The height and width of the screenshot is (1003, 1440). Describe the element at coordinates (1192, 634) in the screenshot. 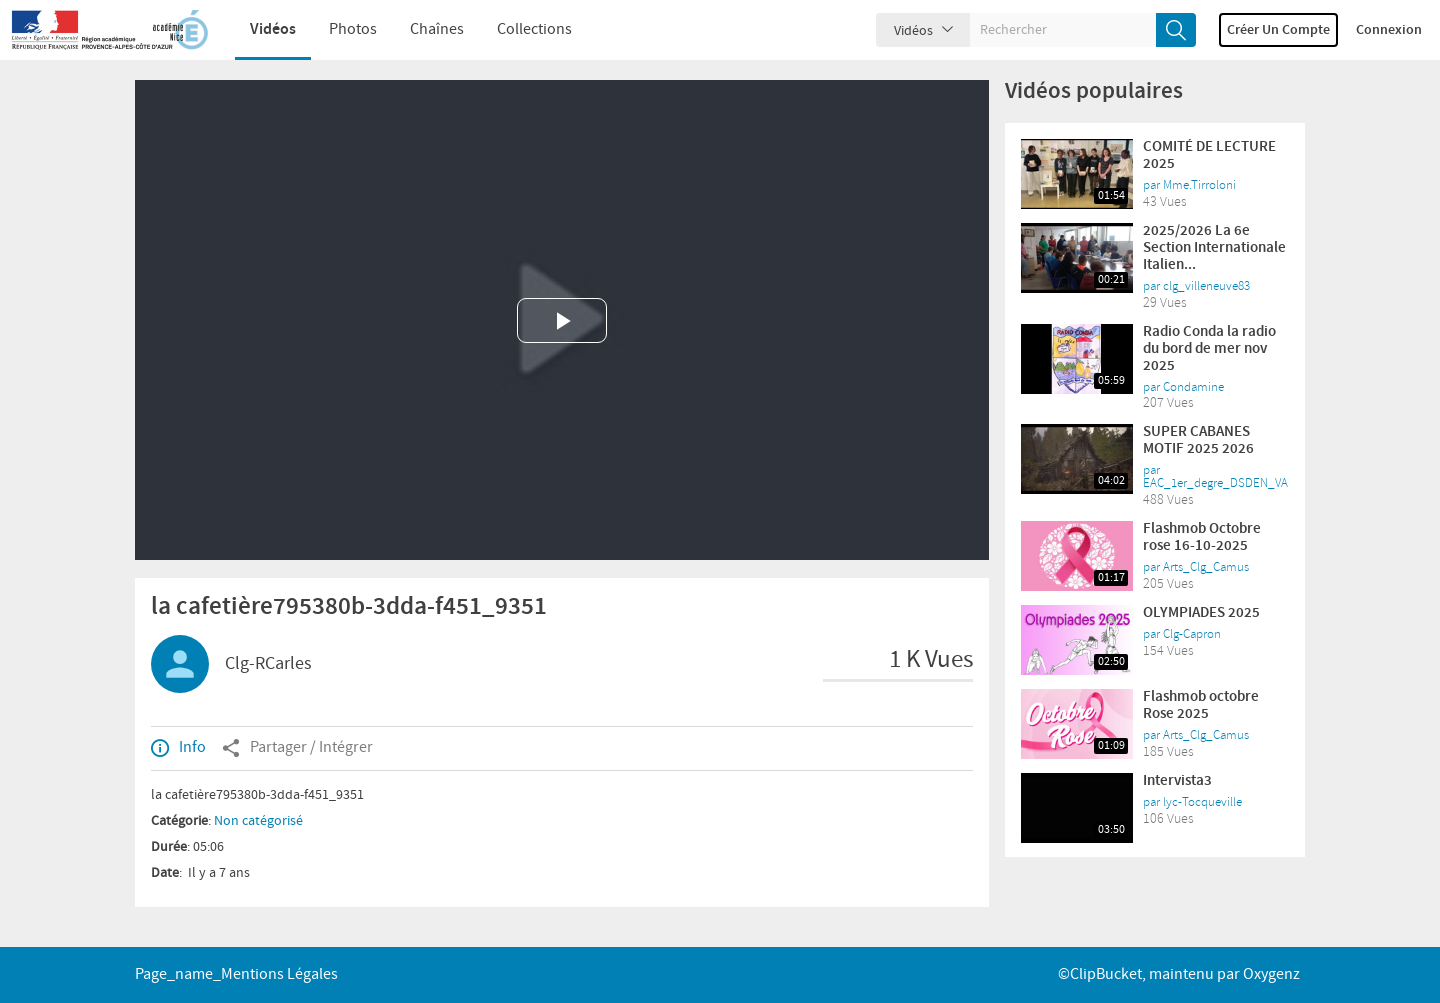

I see `Clg-Capron` at that location.